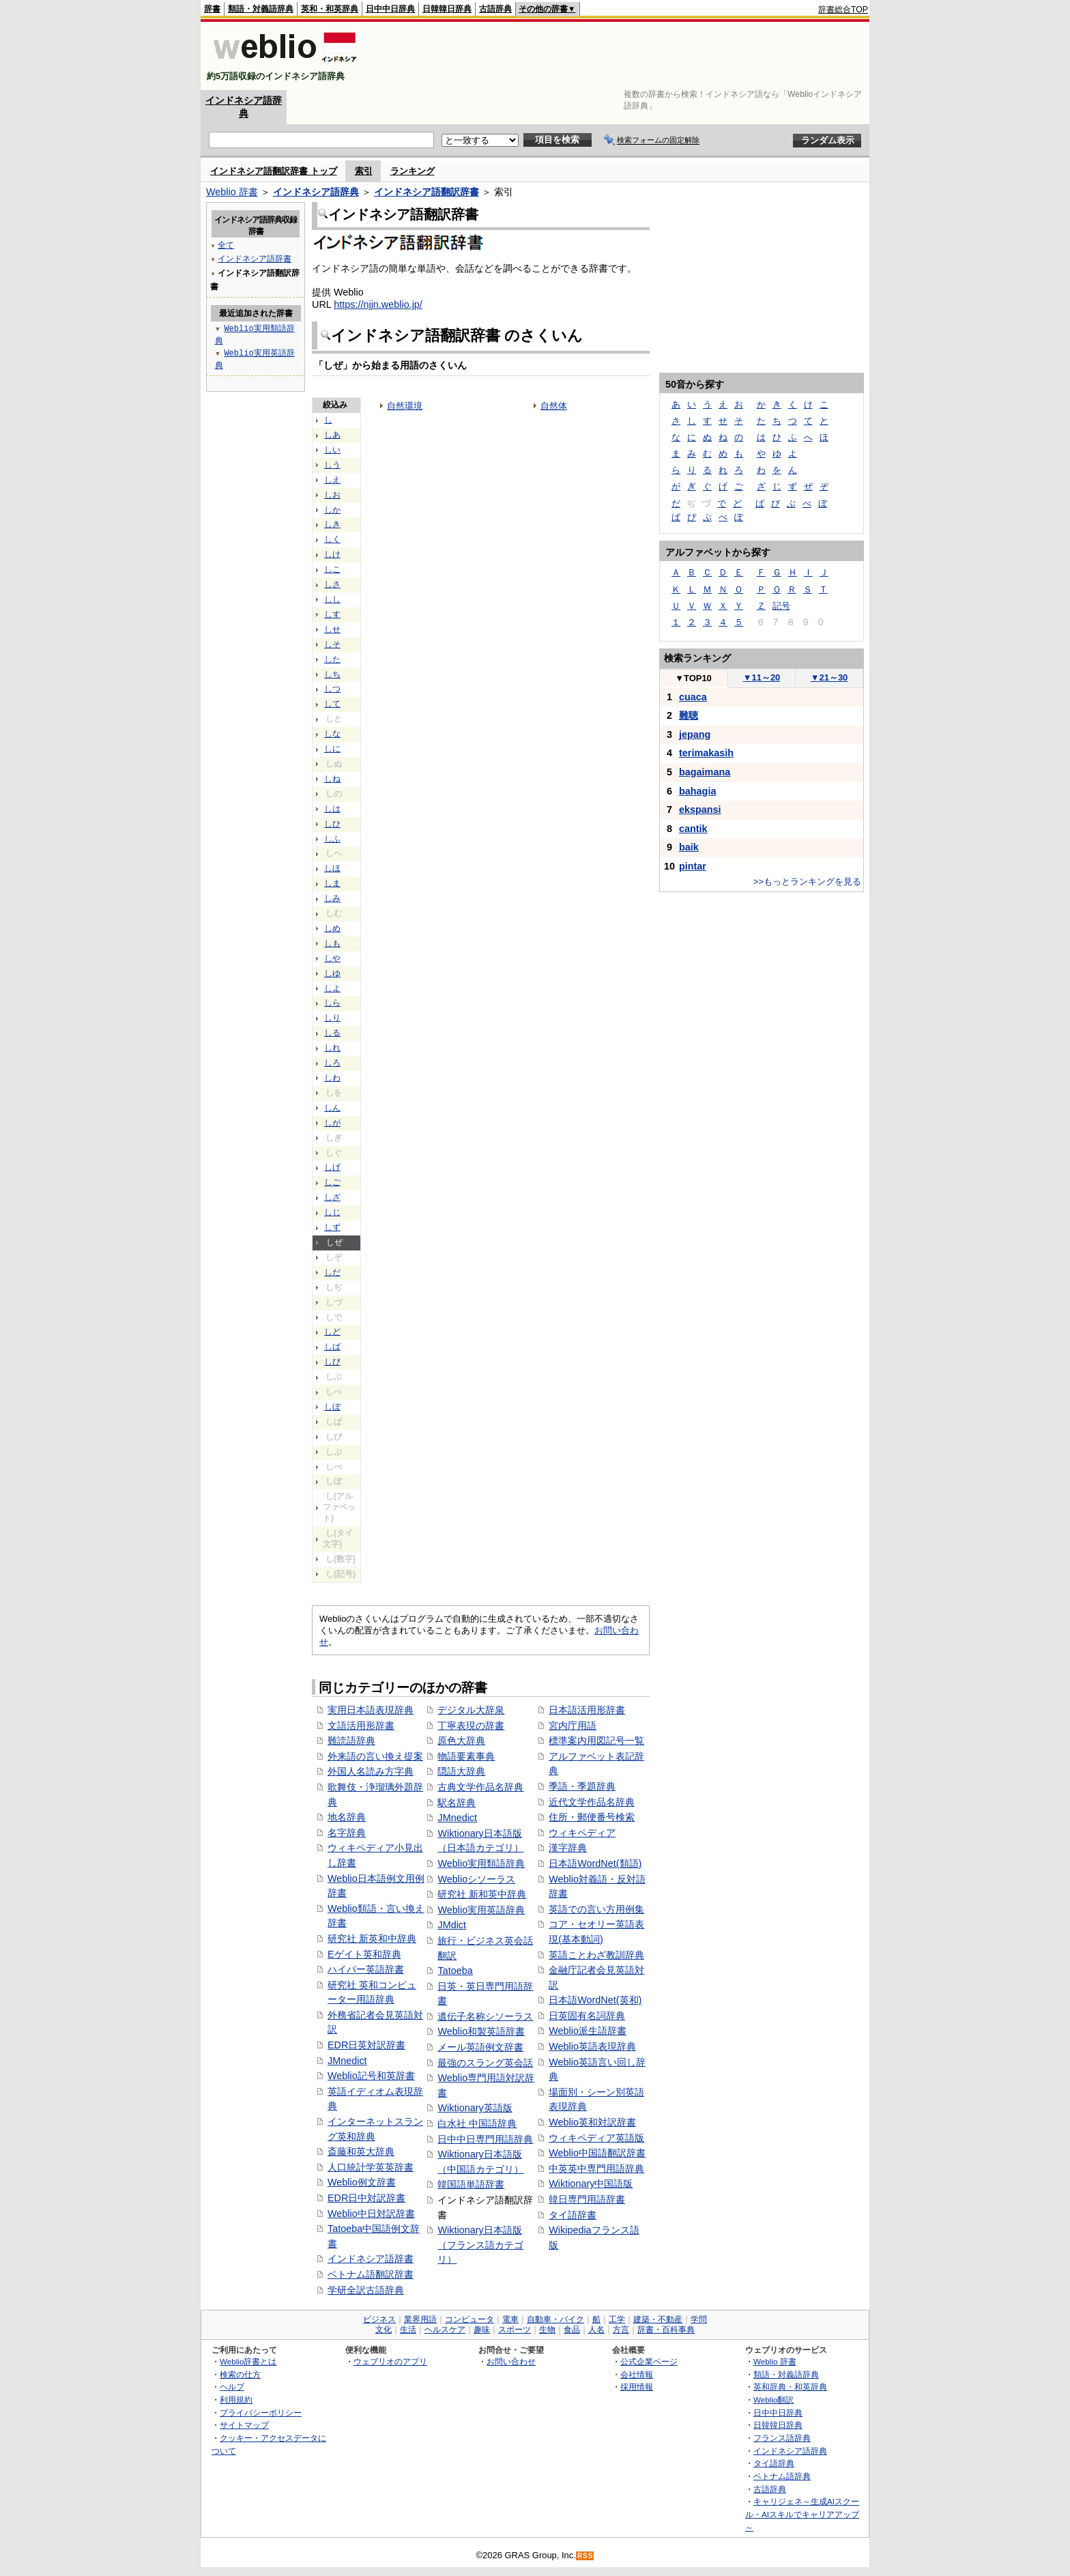  Describe the element at coordinates (592, 1802) in the screenshot. I see `近代文学作品名辞典` at that location.